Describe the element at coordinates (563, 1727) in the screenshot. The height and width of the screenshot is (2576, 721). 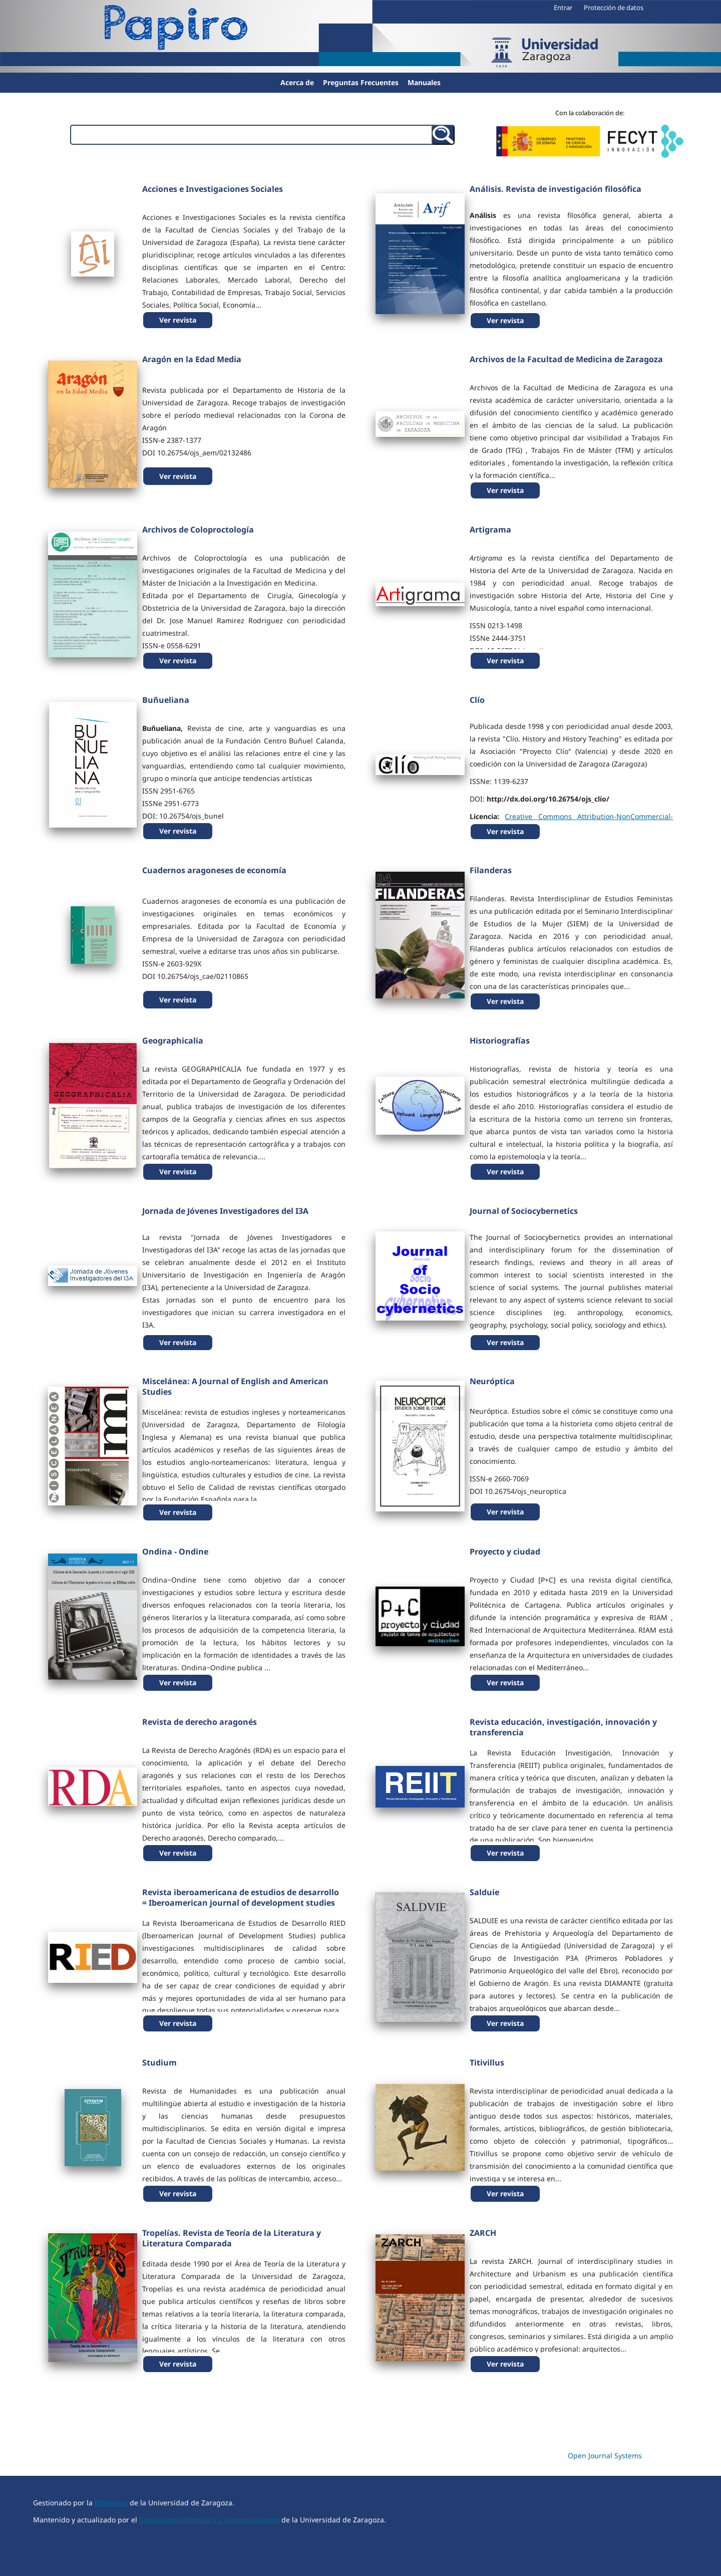
I see `Revista educación, investigación, innovación y transferencia` at that location.